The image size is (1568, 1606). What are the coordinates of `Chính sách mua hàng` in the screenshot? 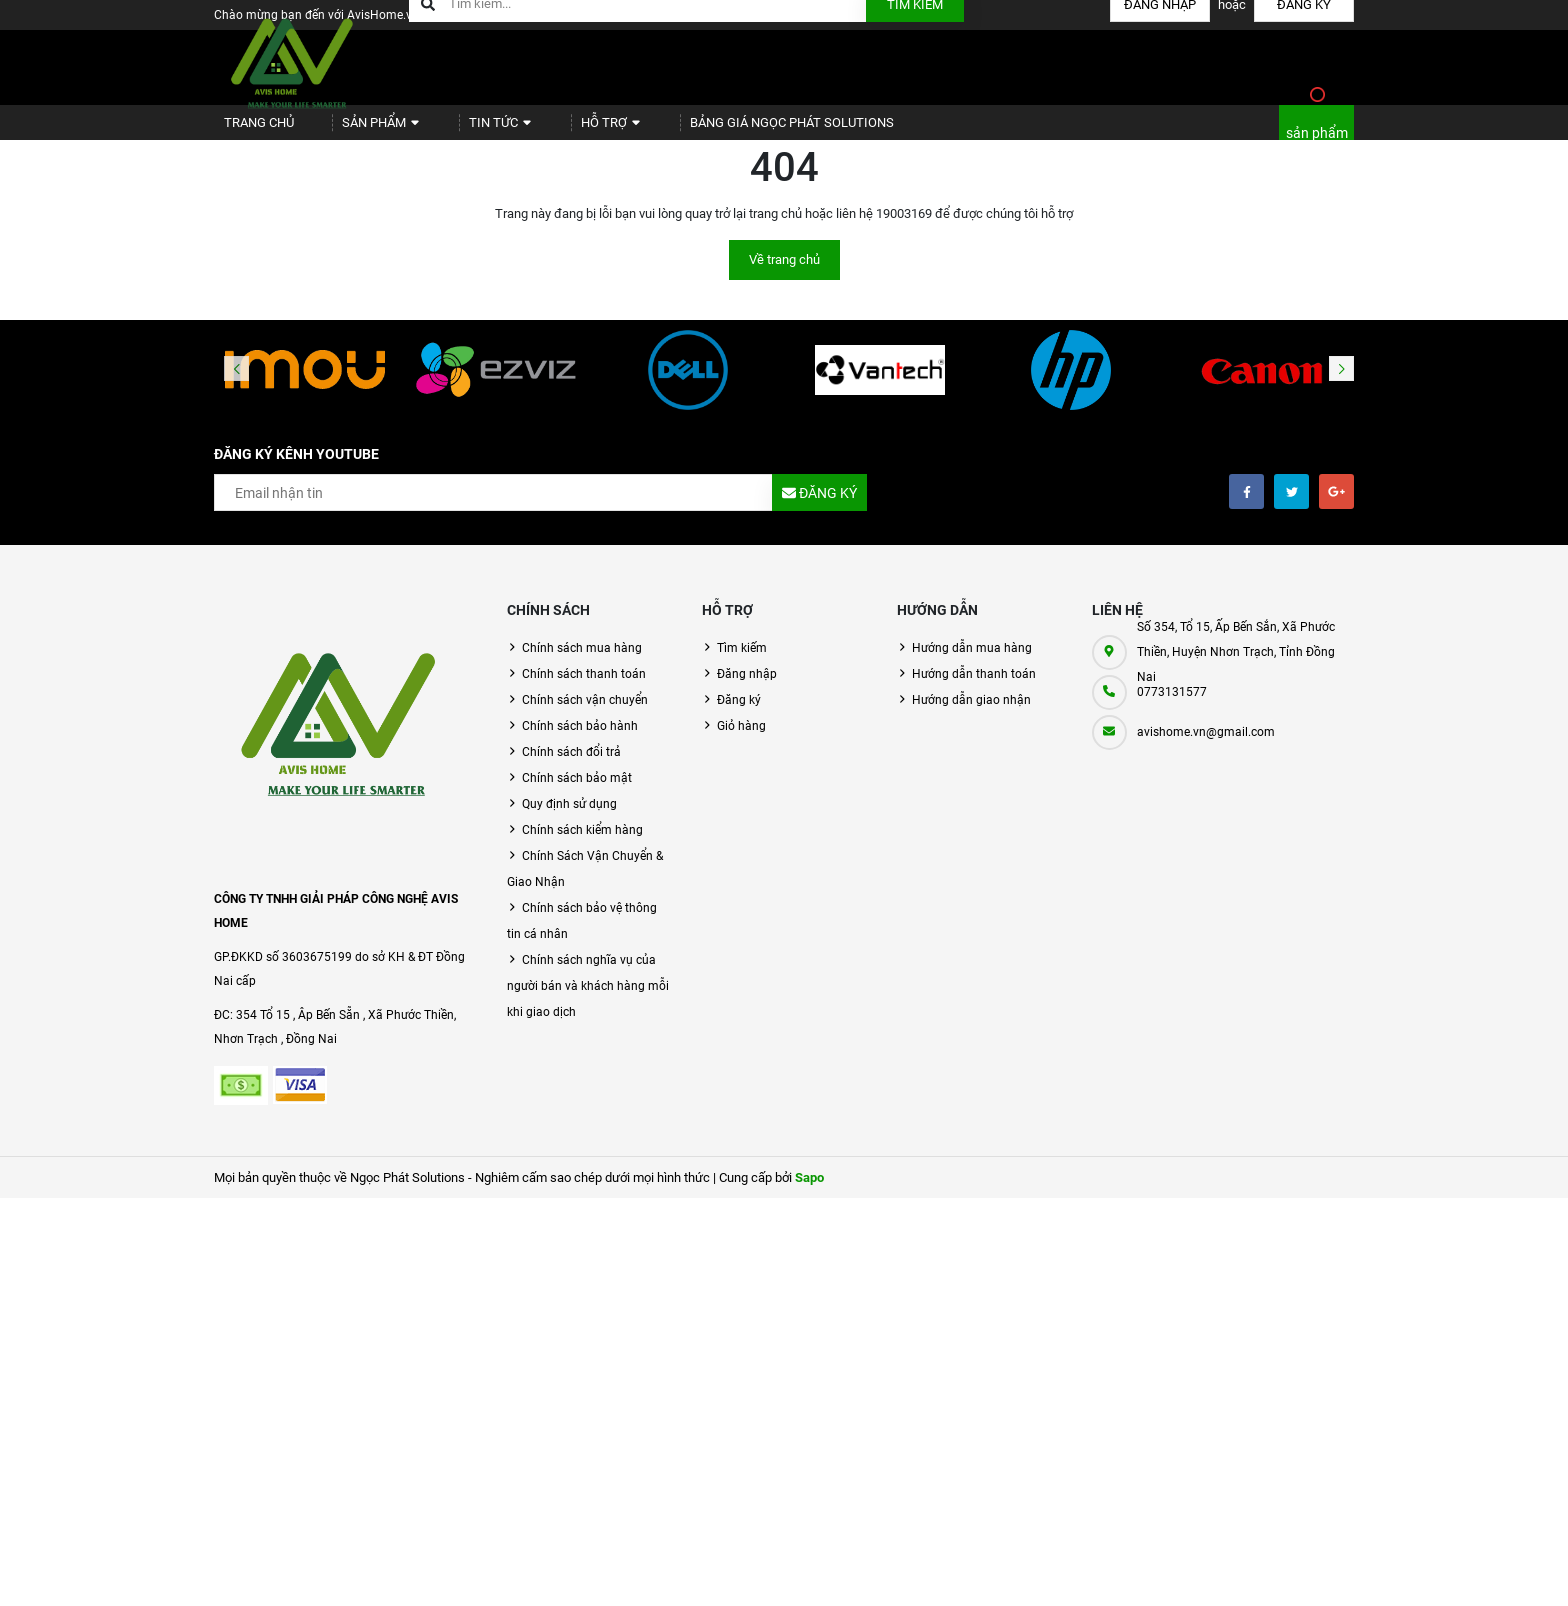 It's located at (582, 665).